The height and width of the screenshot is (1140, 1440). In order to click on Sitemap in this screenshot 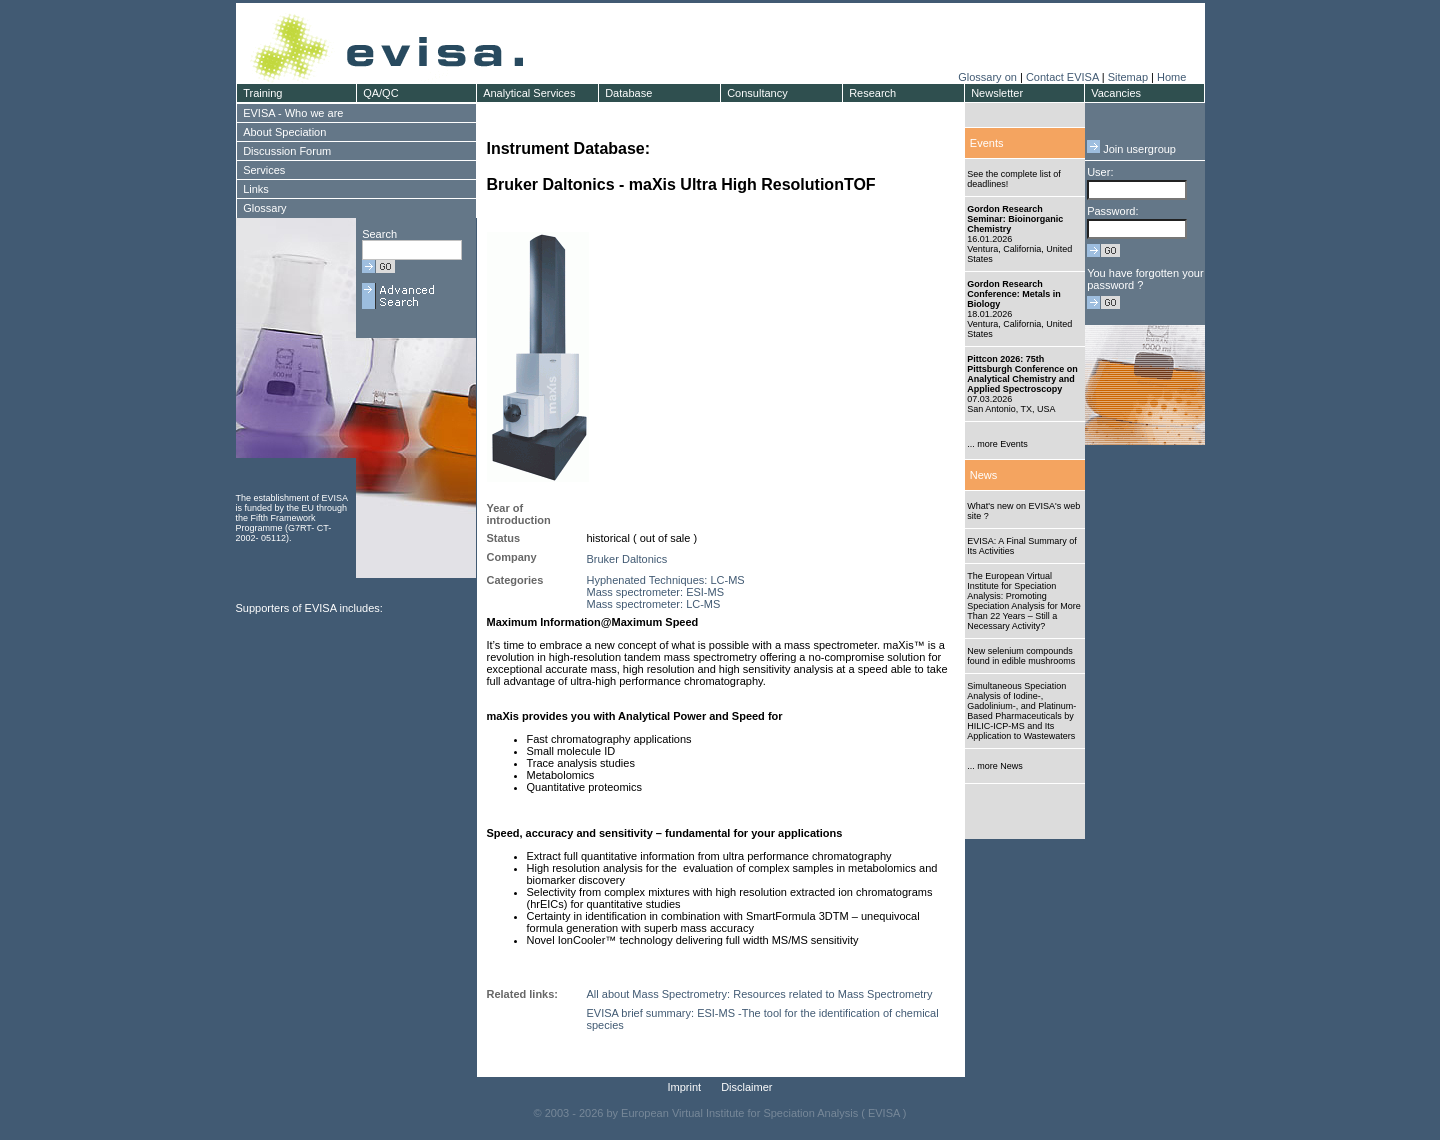, I will do `click(1128, 77)`.